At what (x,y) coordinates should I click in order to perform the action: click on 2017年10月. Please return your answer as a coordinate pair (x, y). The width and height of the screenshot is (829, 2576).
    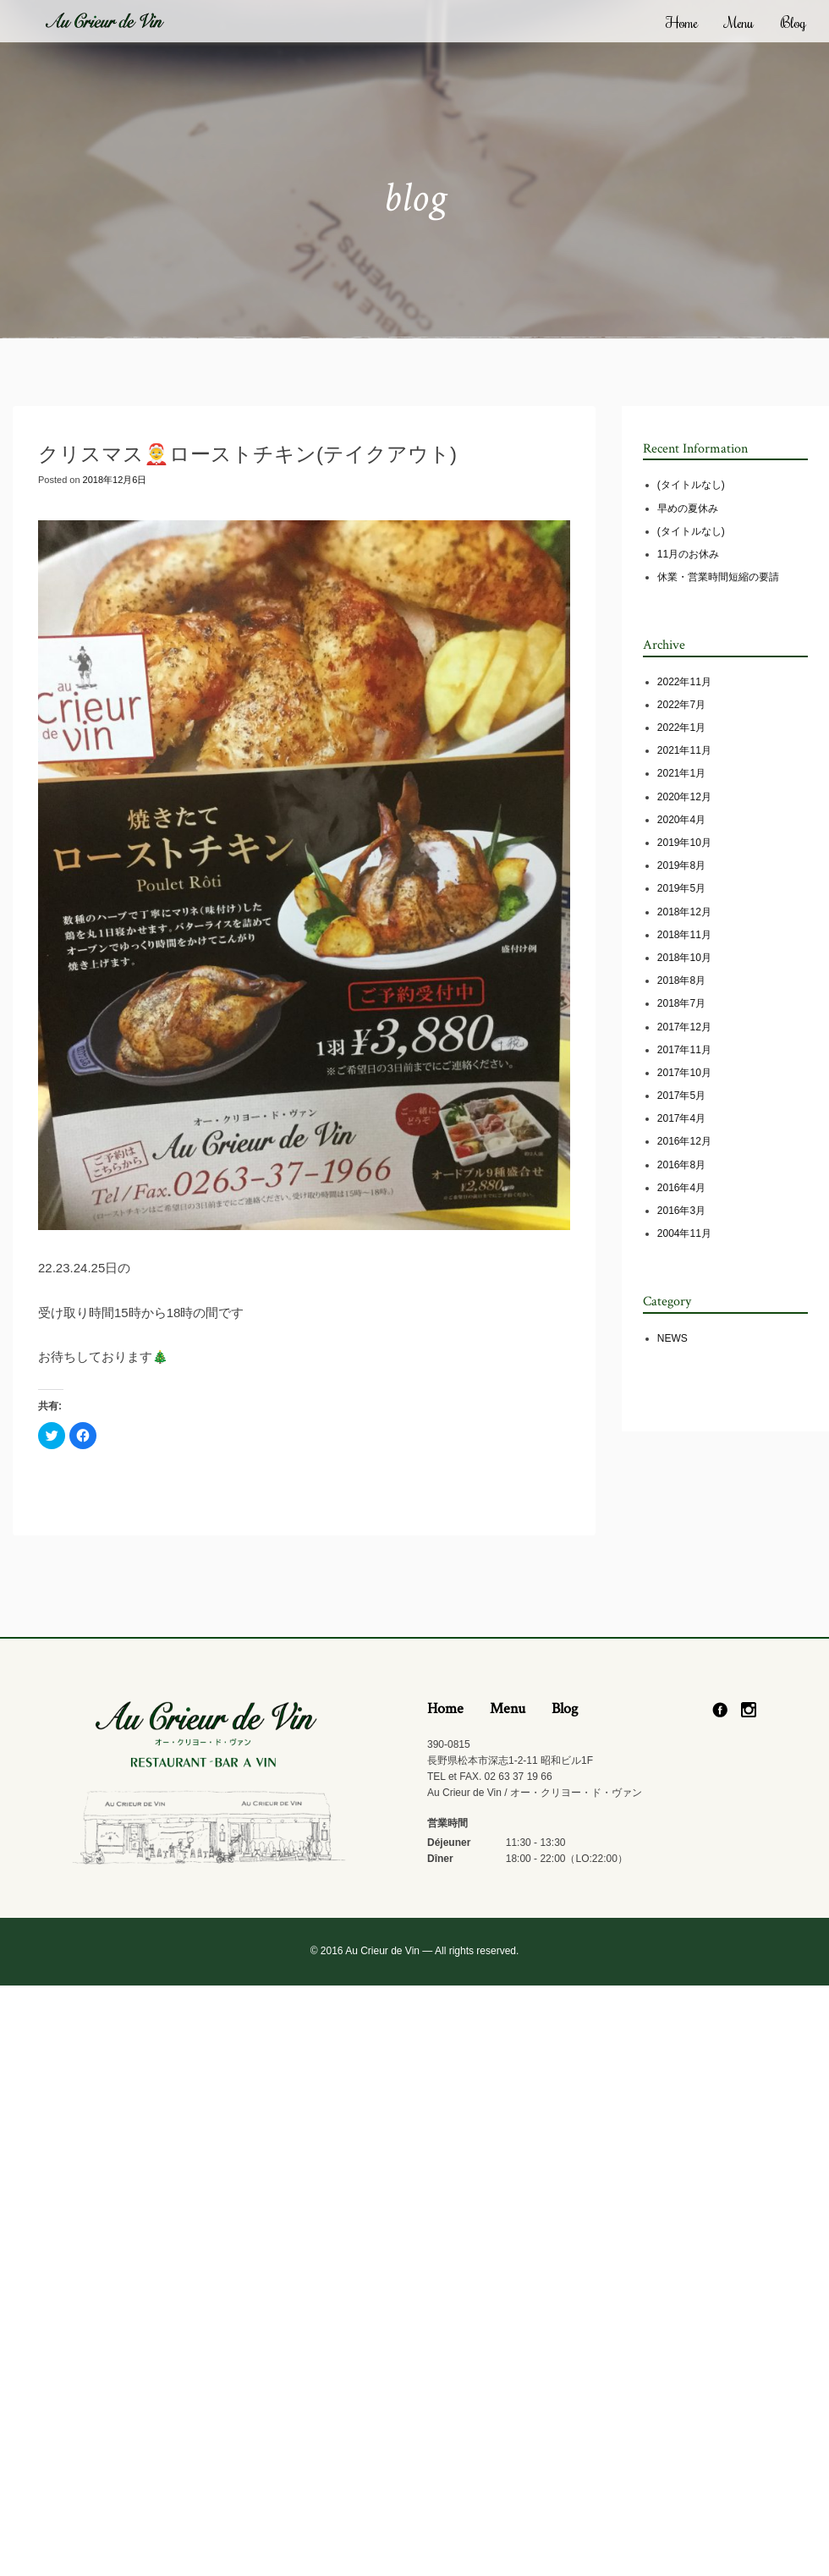
    Looking at the image, I should click on (684, 1073).